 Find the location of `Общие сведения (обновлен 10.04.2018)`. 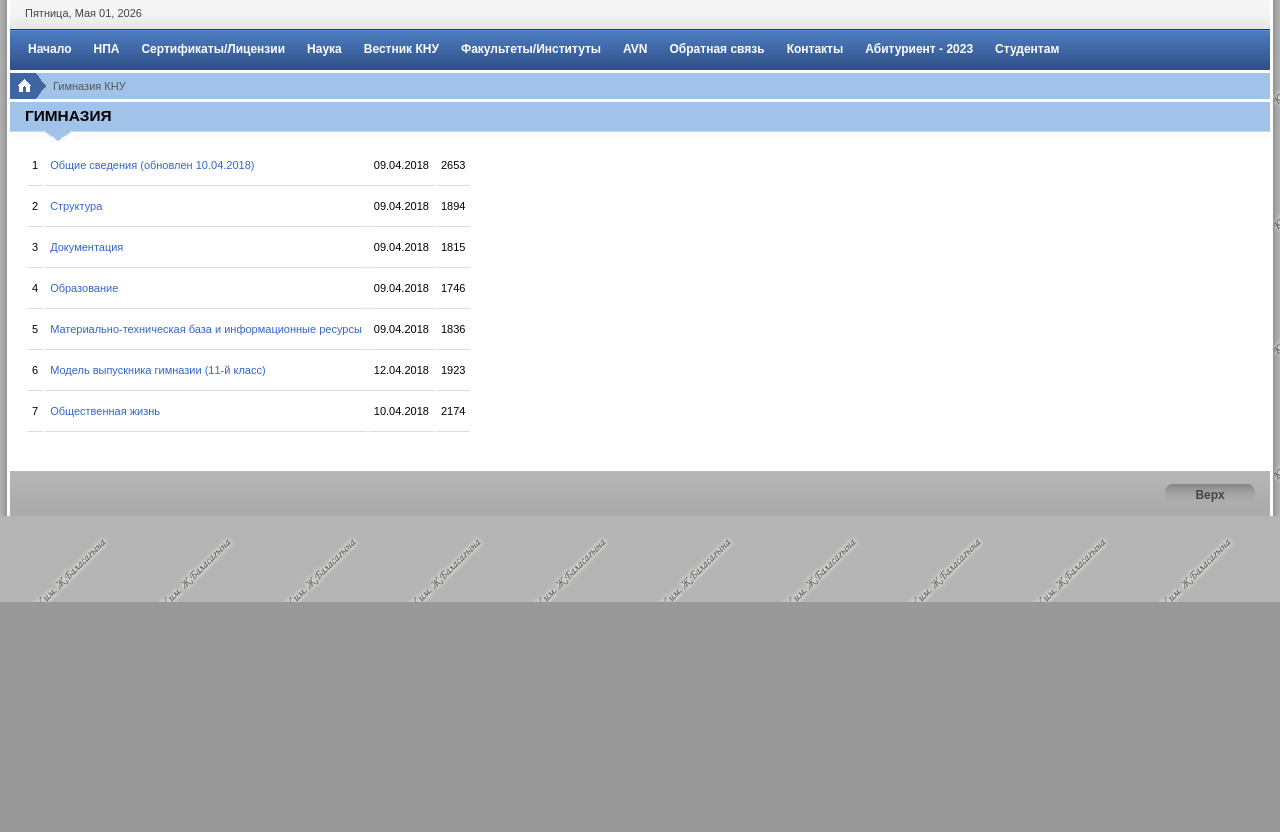

Общие сведения (обновлен 10.04.2018) is located at coordinates (152, 165).